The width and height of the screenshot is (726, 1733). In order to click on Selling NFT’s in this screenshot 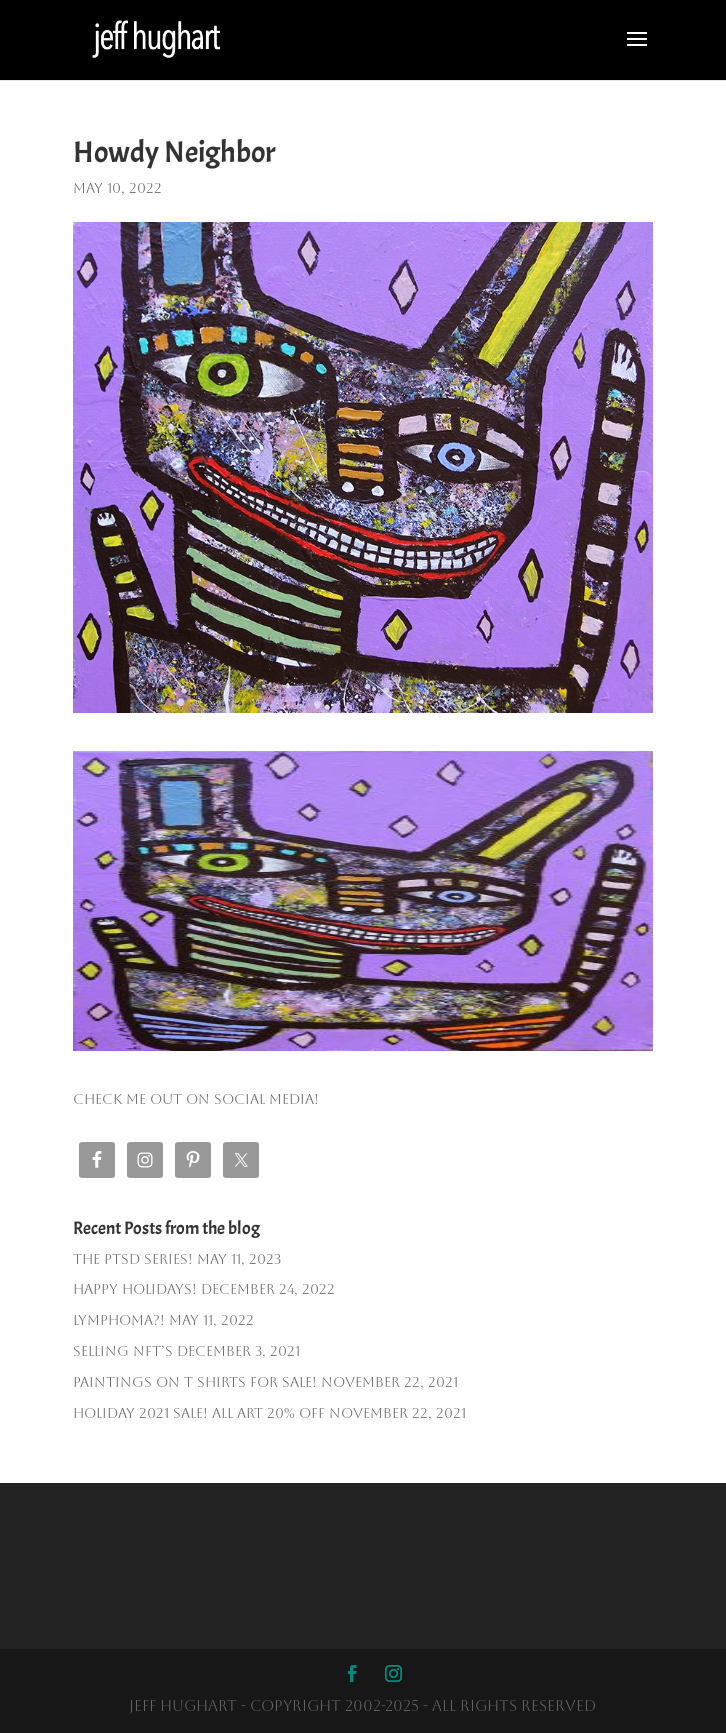, I will do `click(123, 1351)`.